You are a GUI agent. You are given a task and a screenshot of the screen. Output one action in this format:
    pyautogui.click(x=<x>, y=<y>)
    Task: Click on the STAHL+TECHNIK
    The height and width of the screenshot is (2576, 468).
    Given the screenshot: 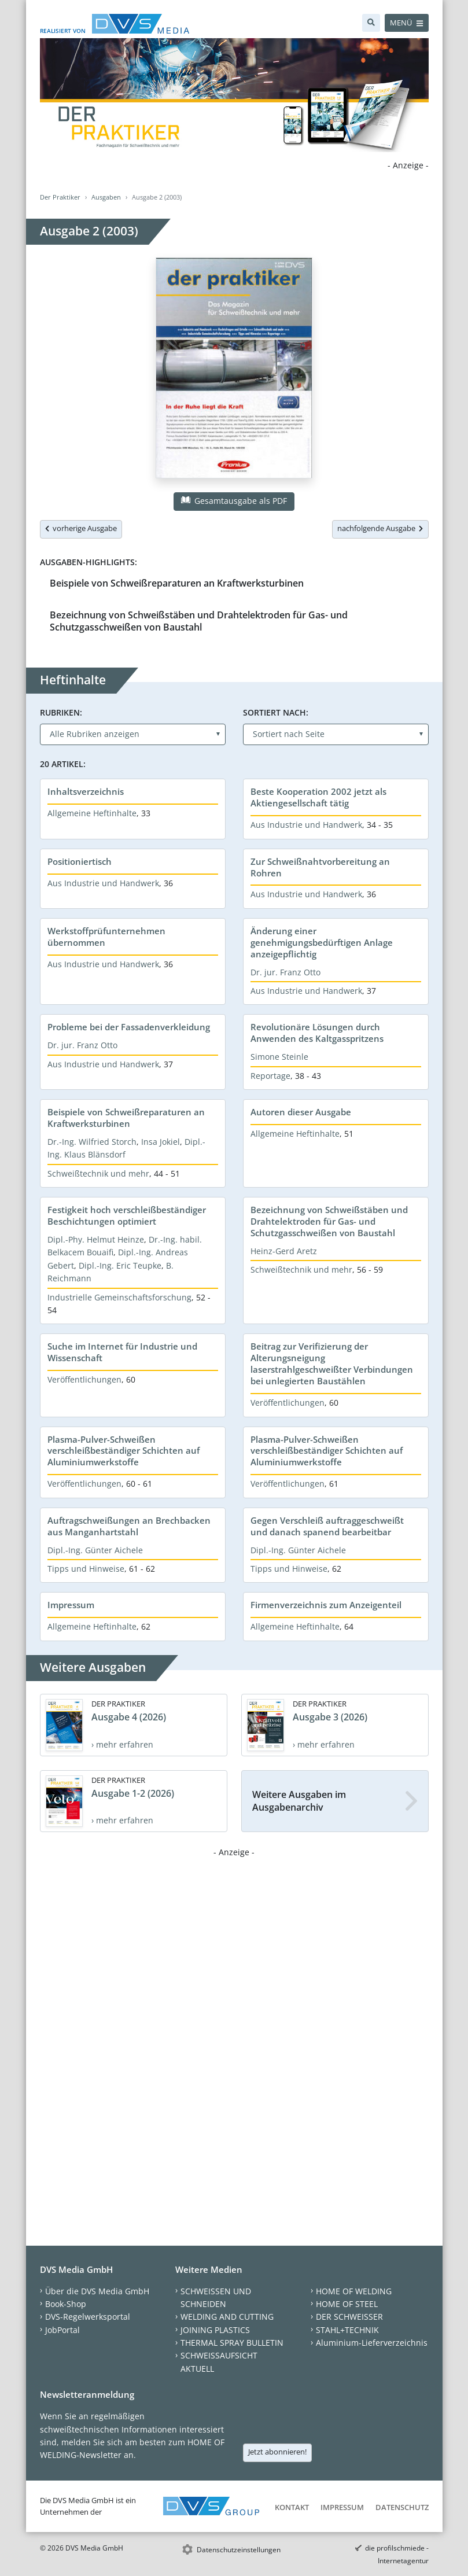 What is the action you would take?
    pyautogui.click(x=347, y=2329)
    